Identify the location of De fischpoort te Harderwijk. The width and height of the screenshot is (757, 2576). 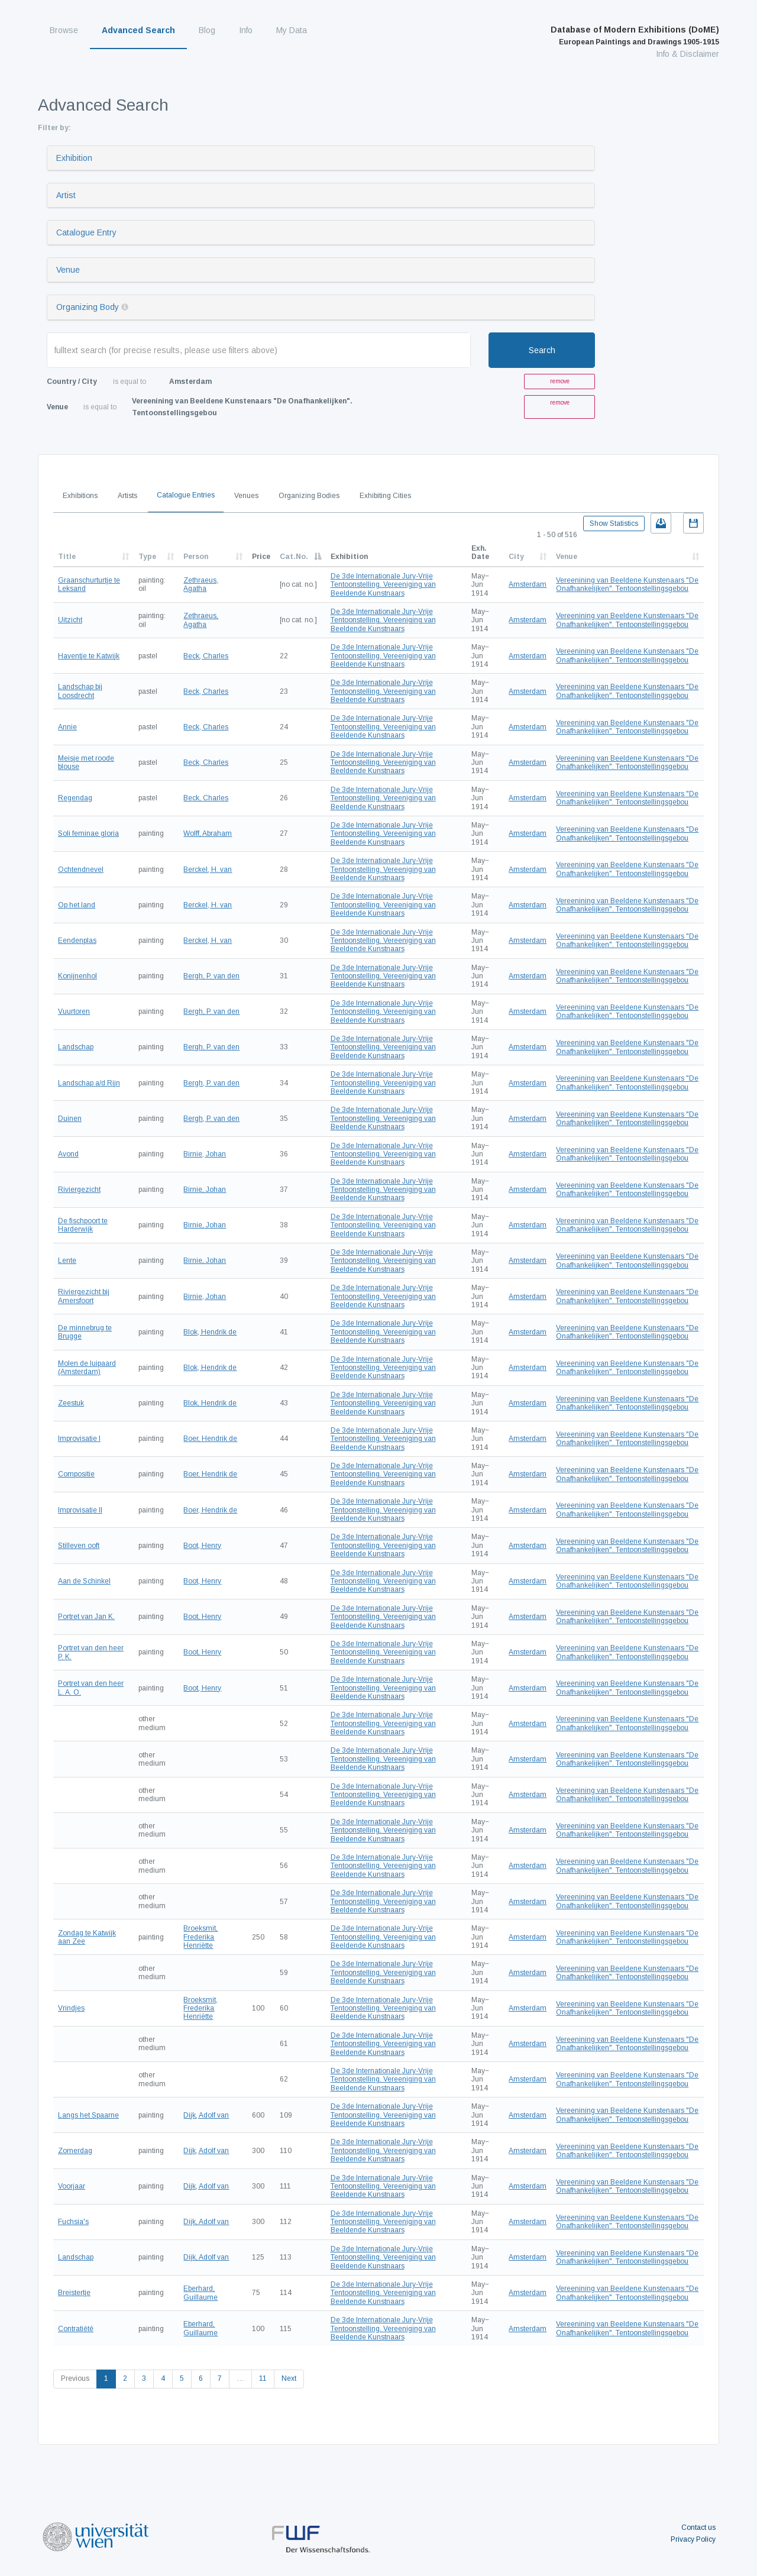
(83, 1225).